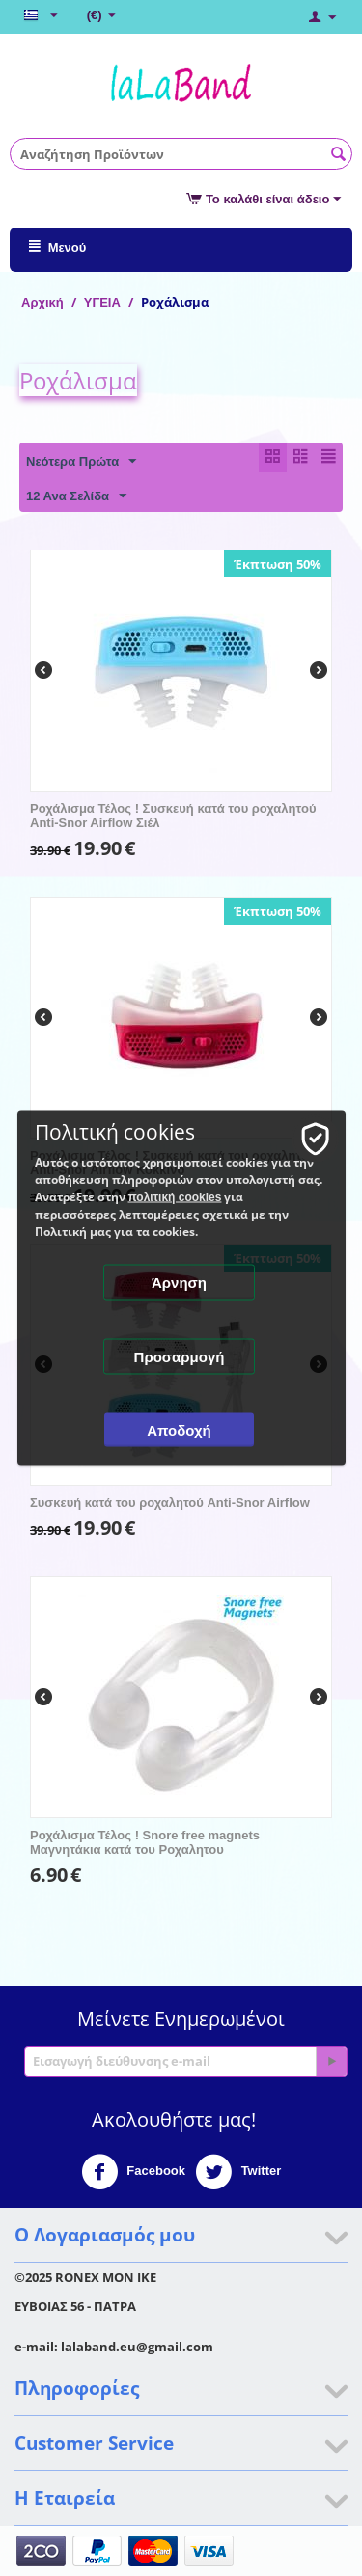 The width and height of the screenshot is (362, 2576). I want to click on Αποδοχή, so click(179, 1430).